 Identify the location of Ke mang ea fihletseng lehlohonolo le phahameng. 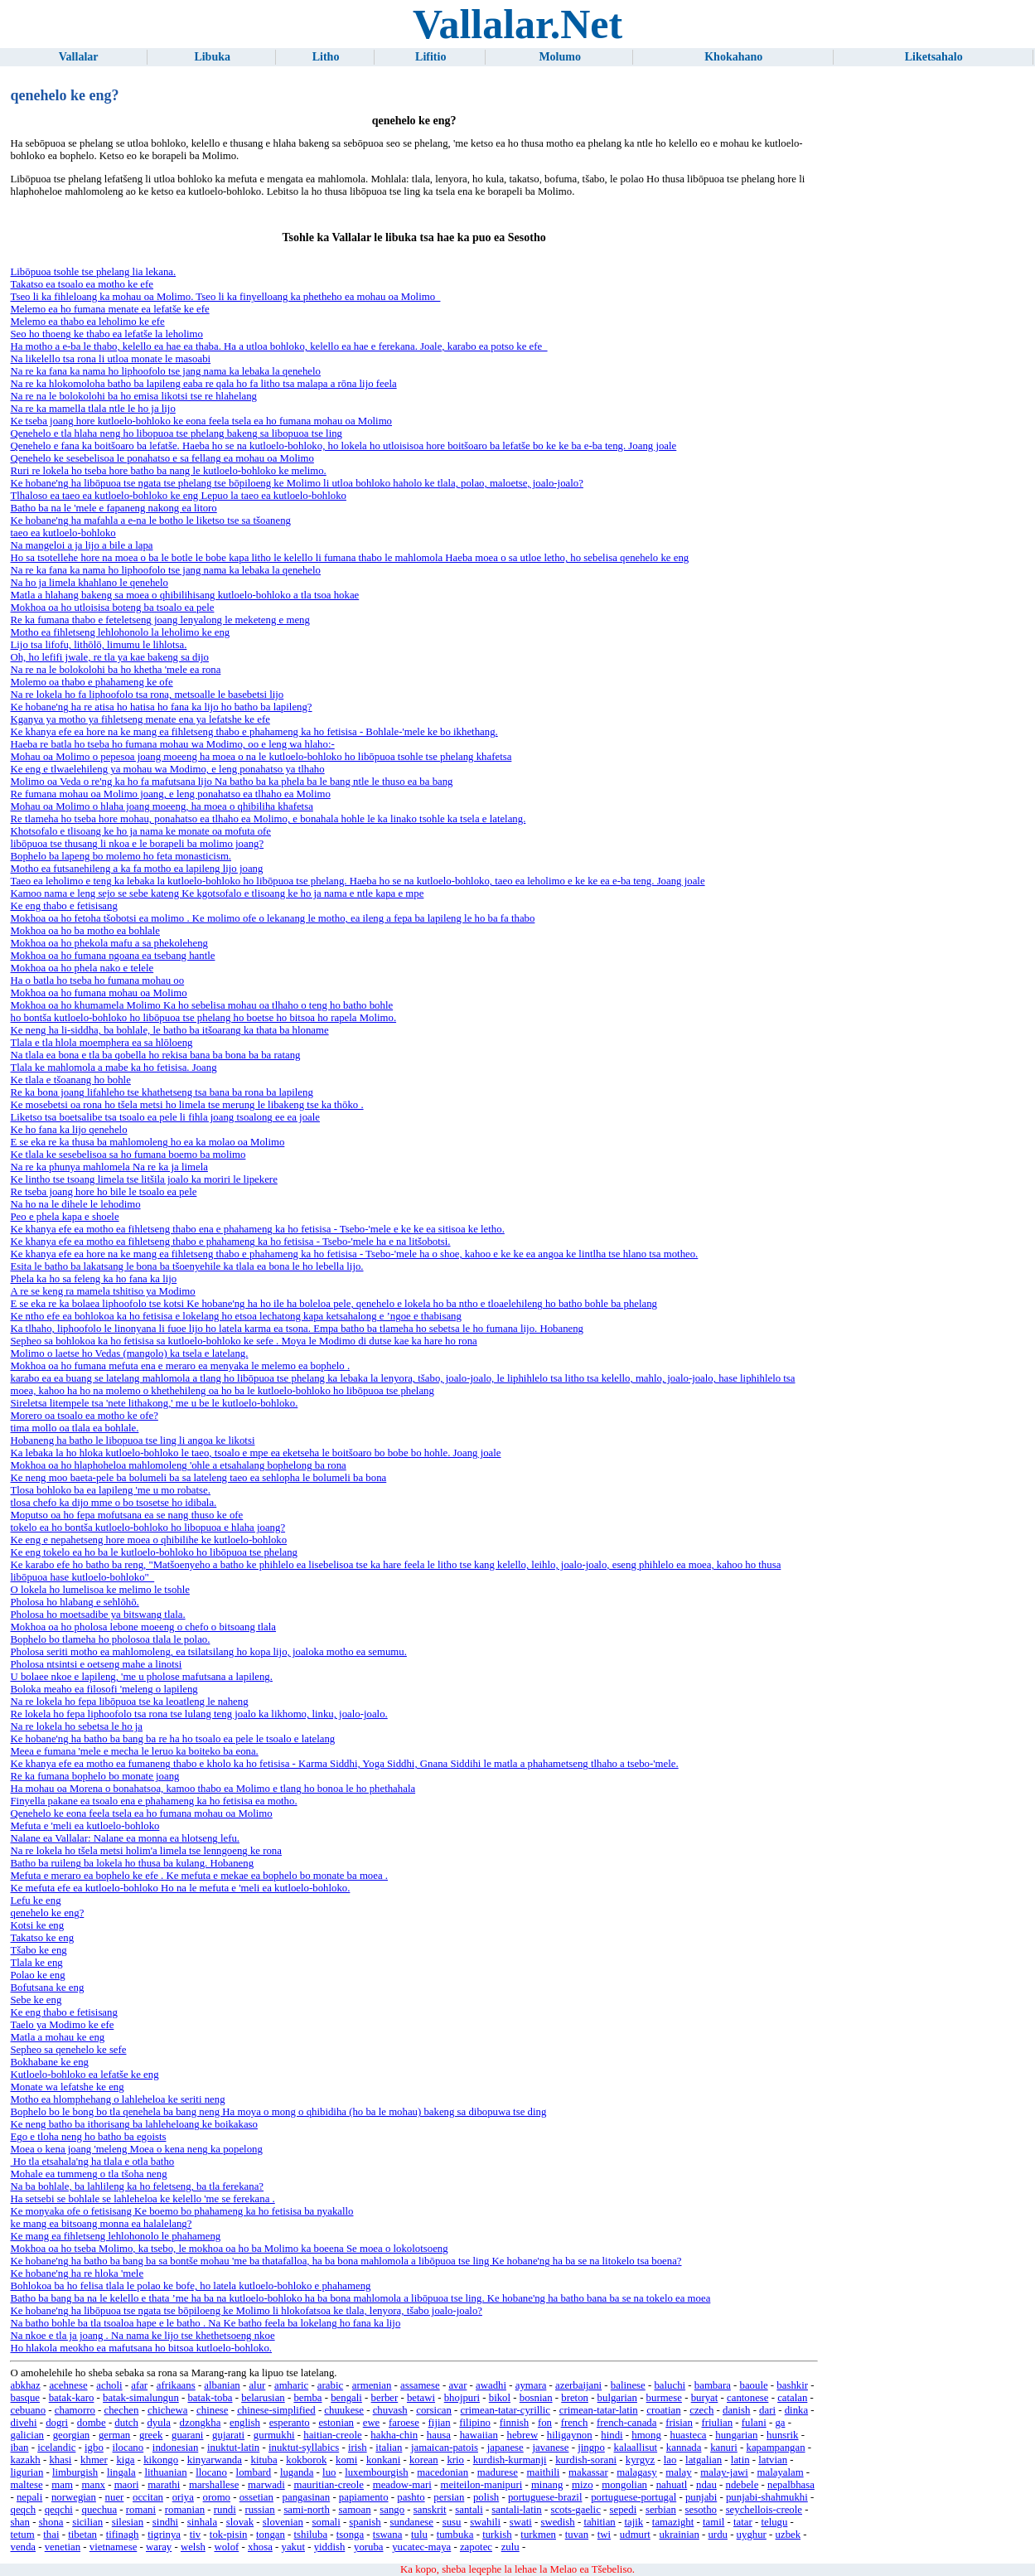
(115, 2236).